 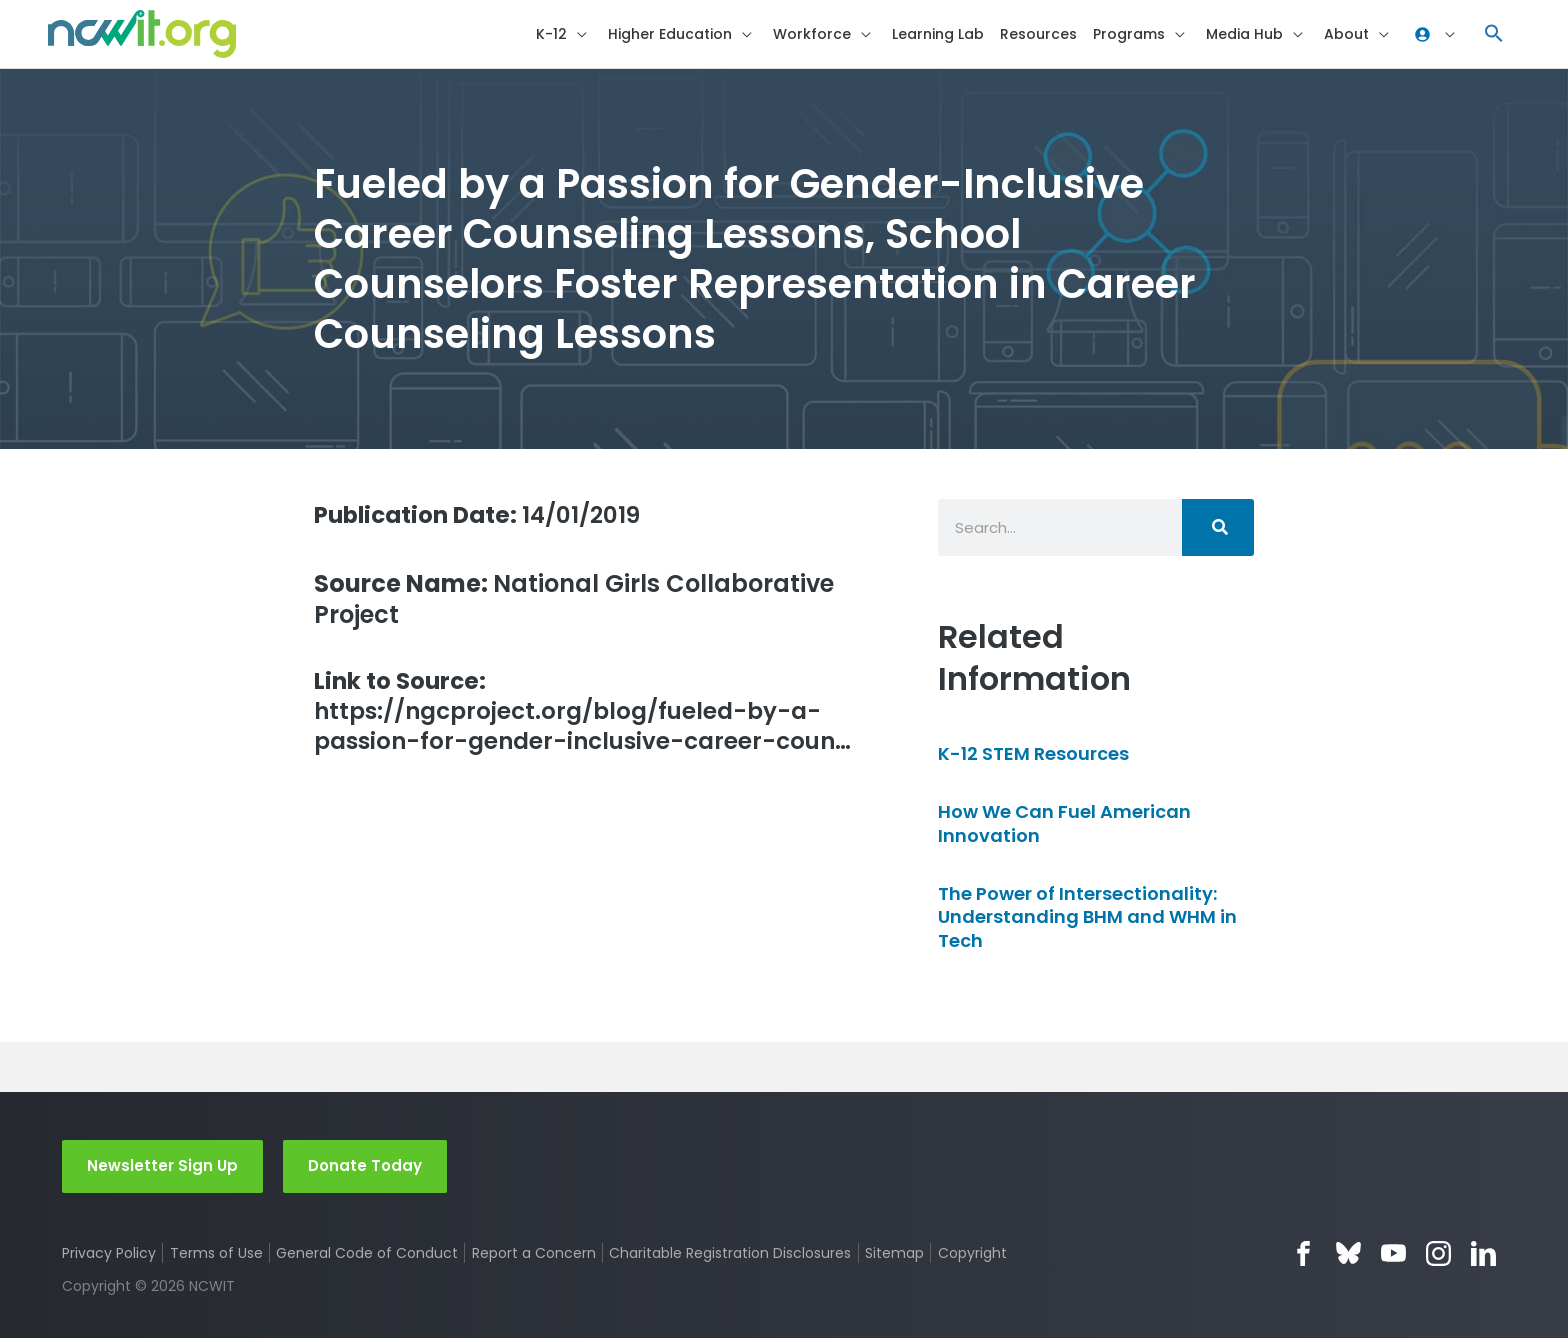 What do you see at coordinates (484, 517) in the screenshot?
I see `14/01/2019` at bounding box center [484, 517].